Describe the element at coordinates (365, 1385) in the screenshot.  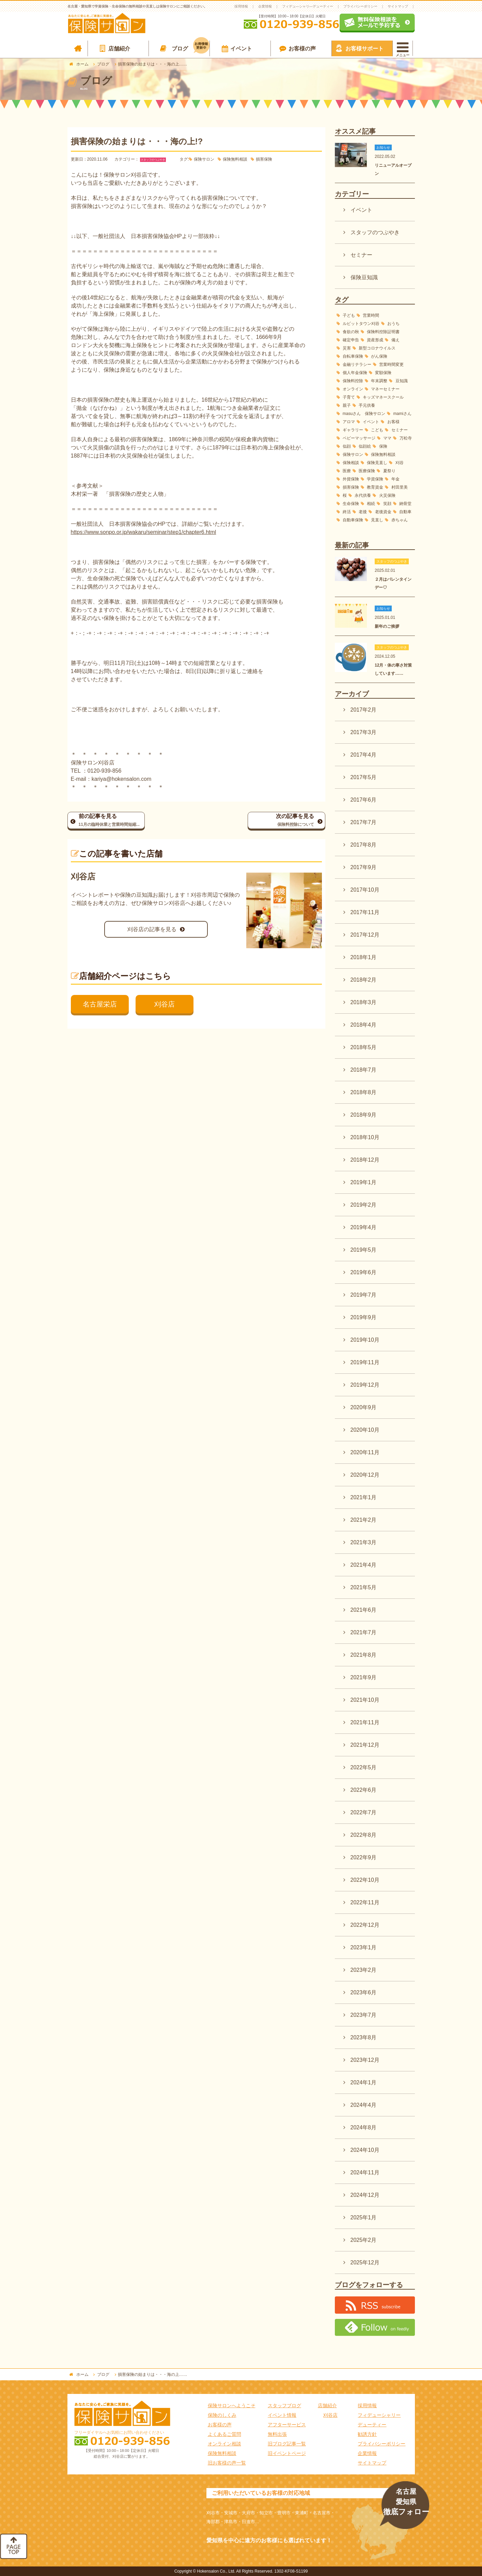
I see `2019年12月` at that location.